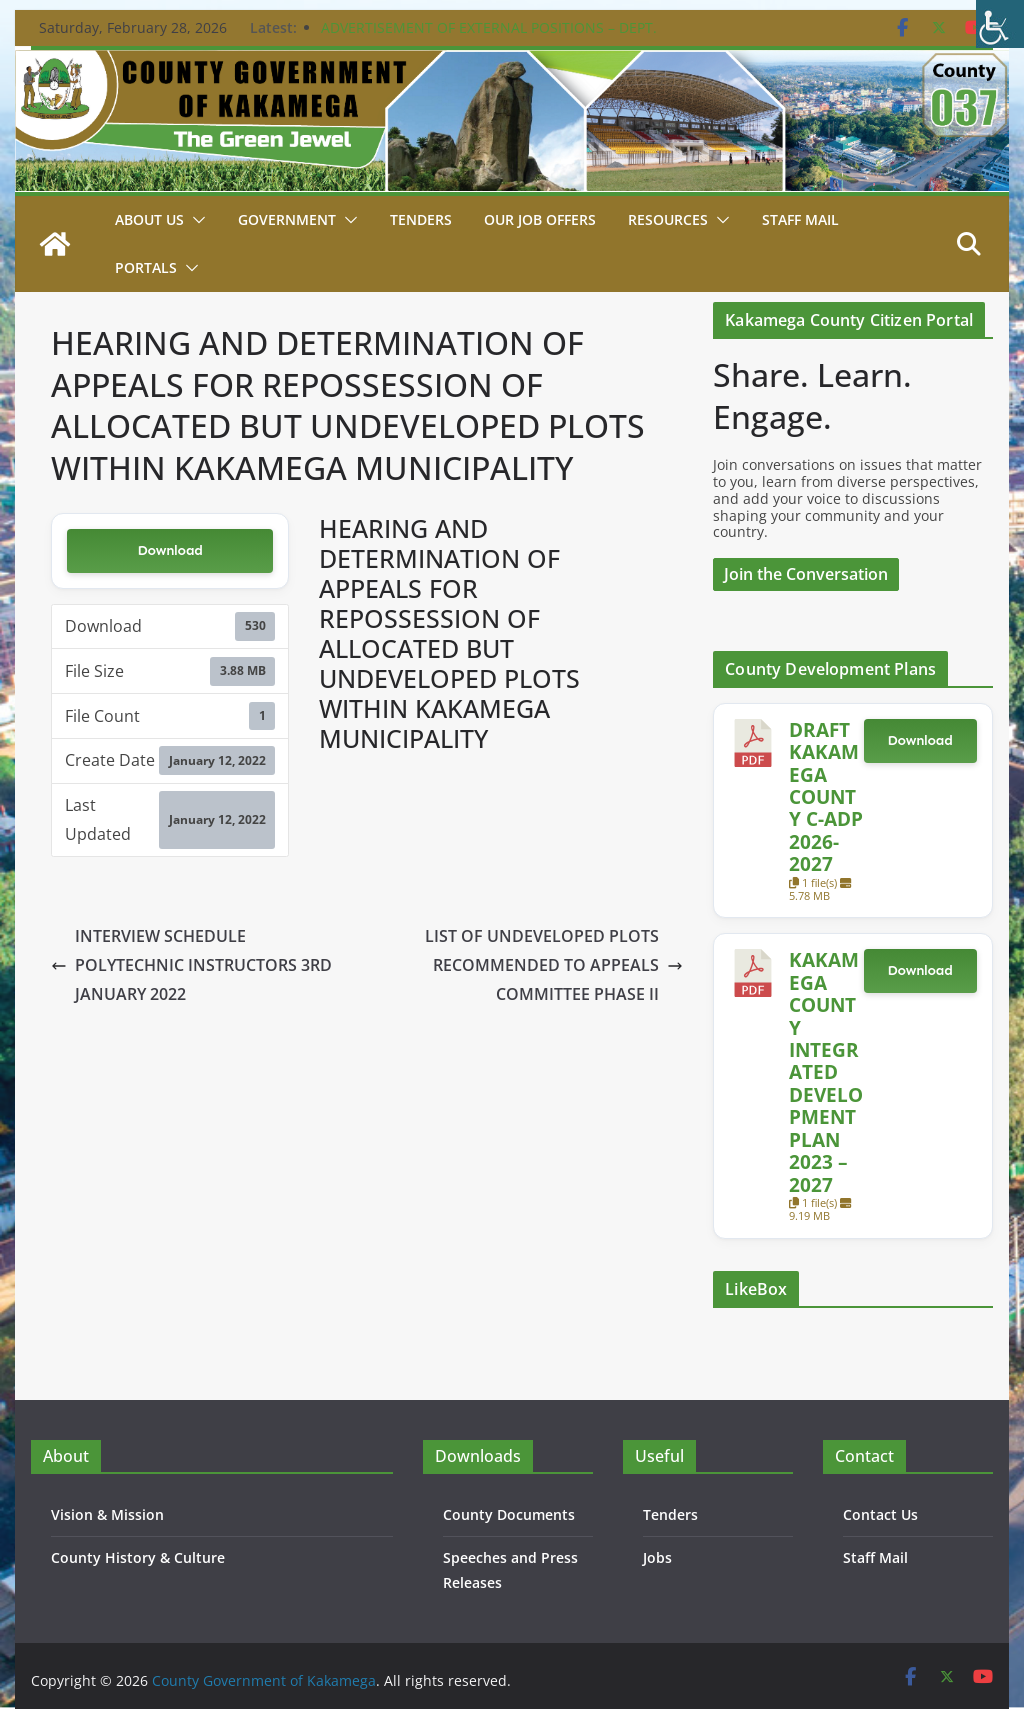 The image size is (1024, 1709). What do you see at coordinates (146, 267) in the screenshot?
I see `Portals` at bounding box center [146, 267].